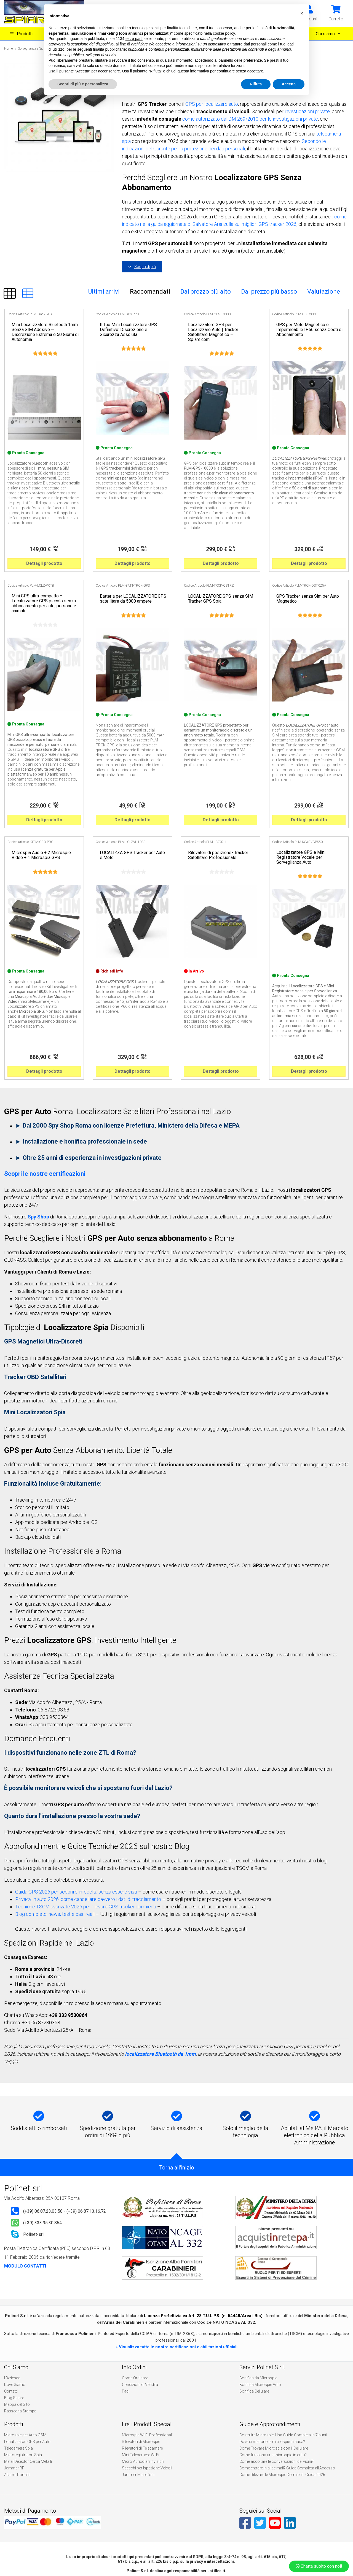 This screenshot has height=2576, width=353. I want to click on Il Tuo Mini Localizzatore GPS Definitivo: Discrezione e Sicurezza Assoluta, so click(128, 329).